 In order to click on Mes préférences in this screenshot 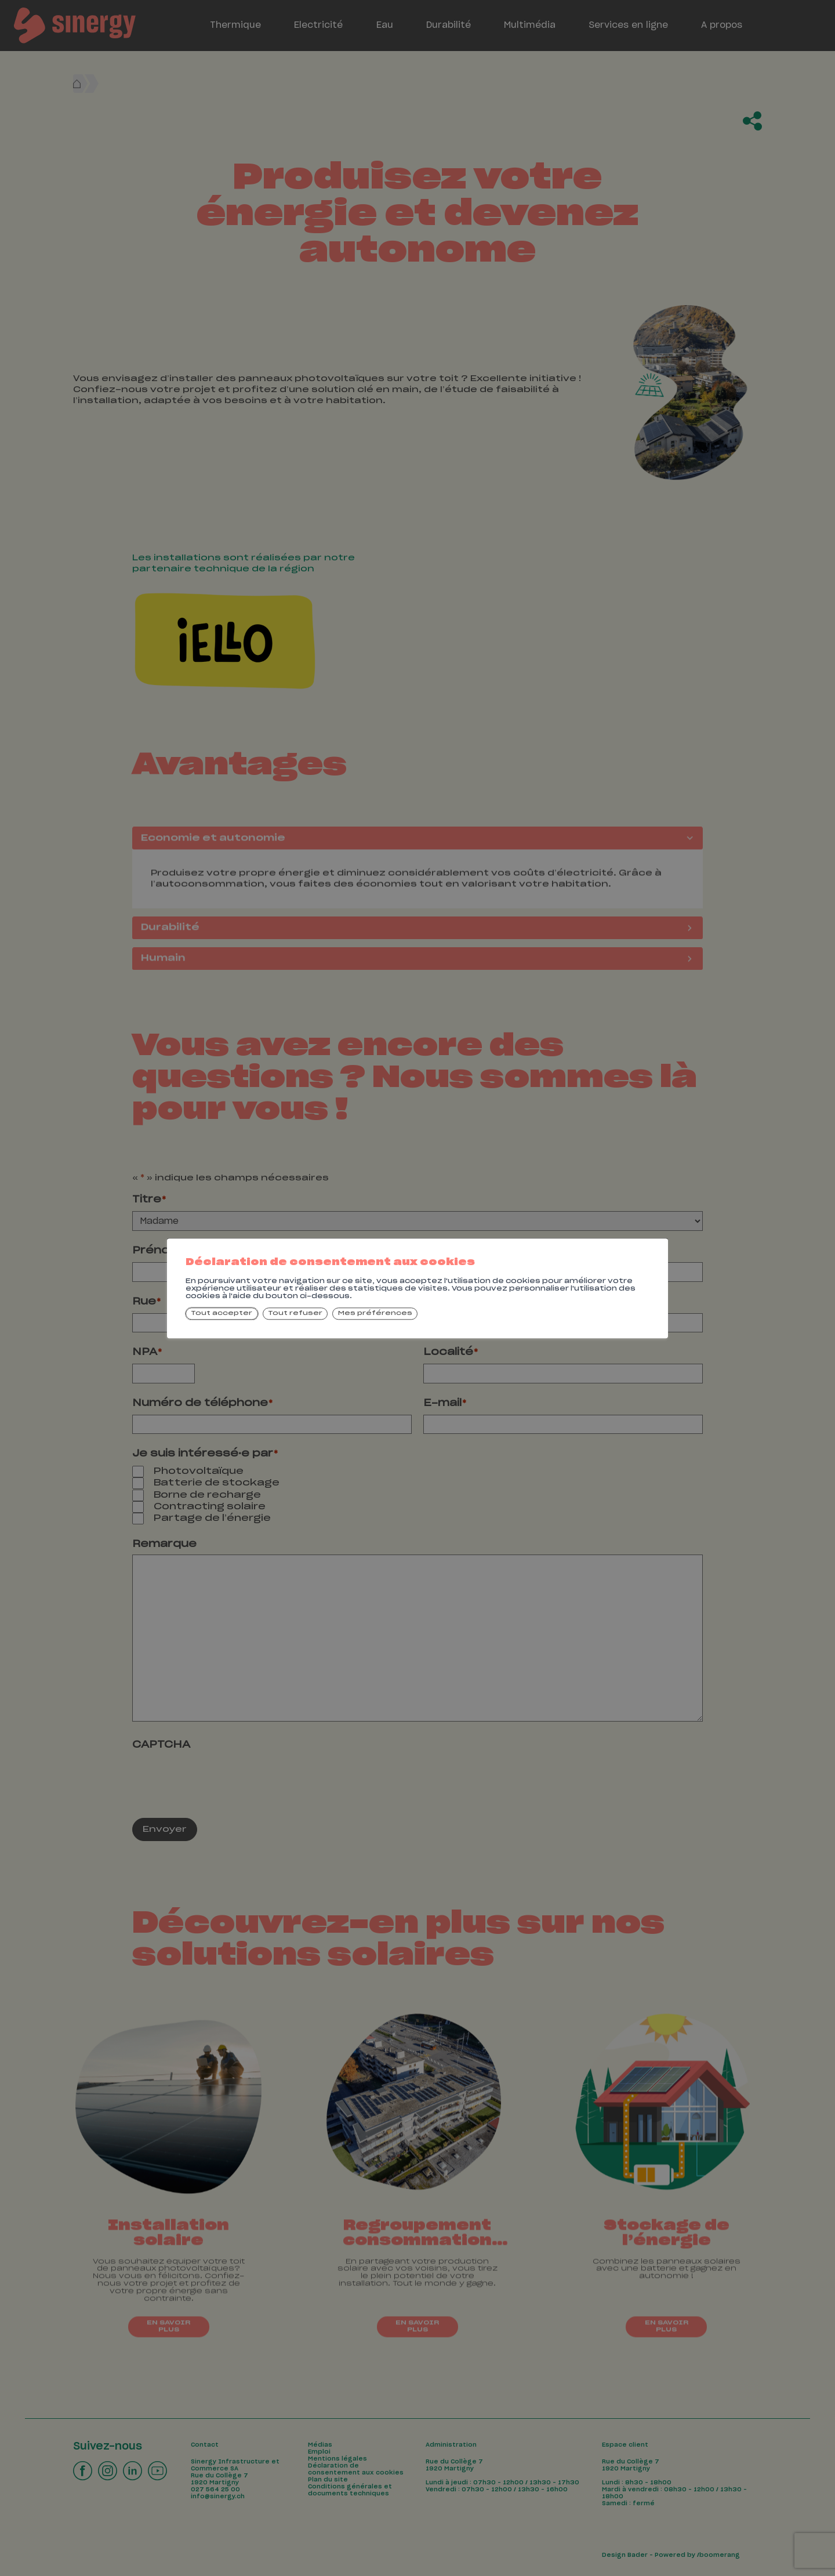, I will do `click(375, 1314)`.